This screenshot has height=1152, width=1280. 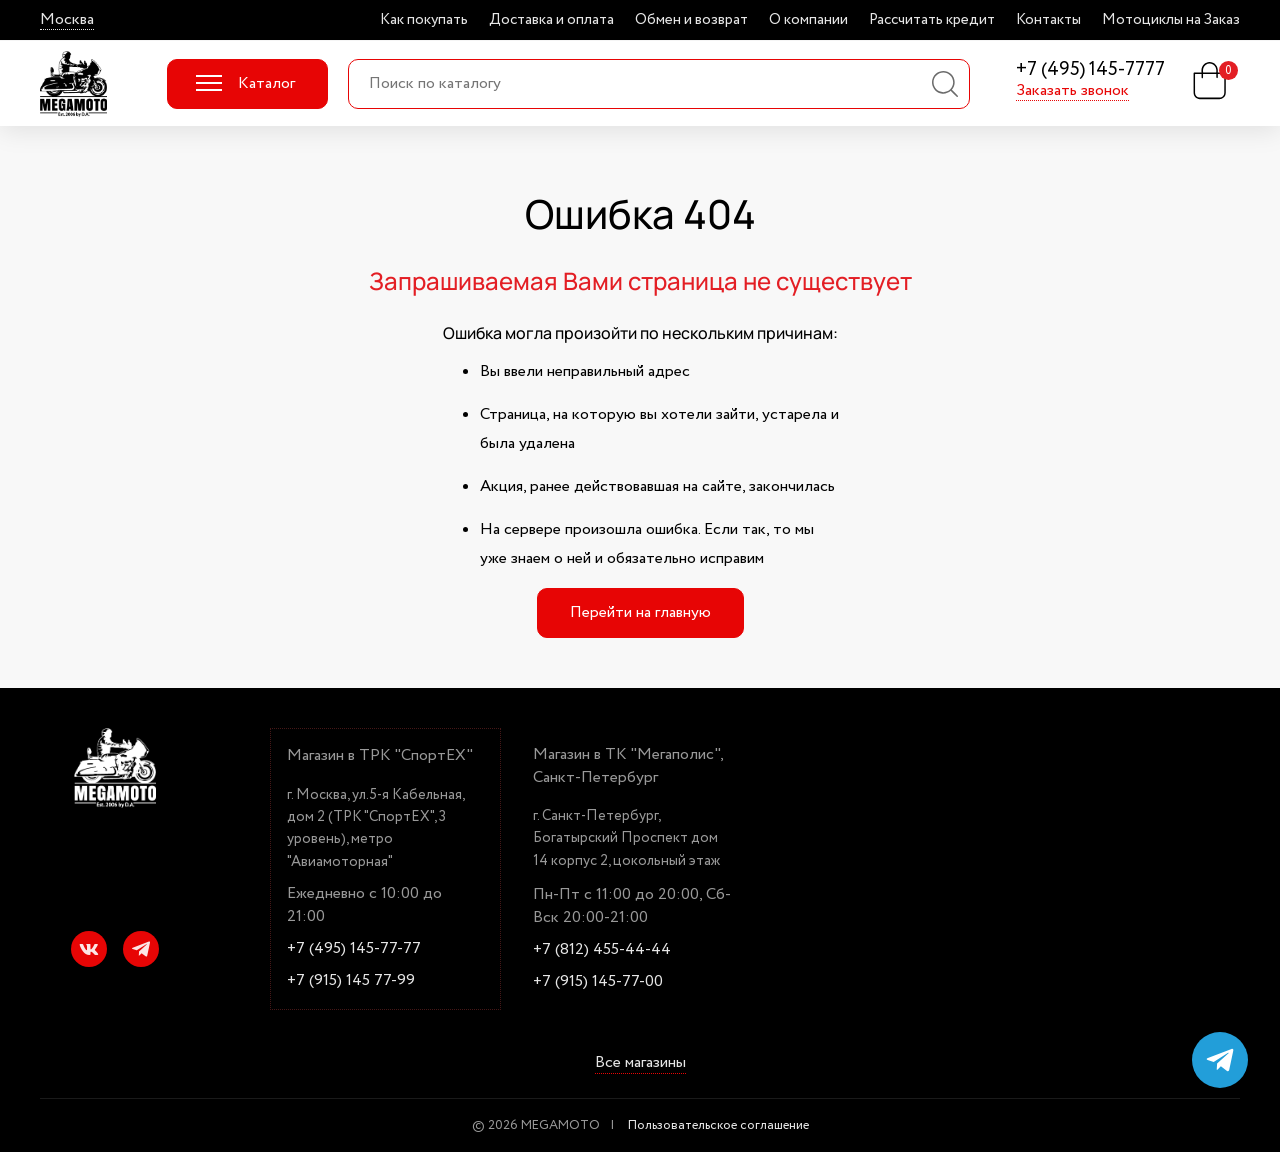 I want to click on Пользовательское соглашение, so click(x=718, y=1125).